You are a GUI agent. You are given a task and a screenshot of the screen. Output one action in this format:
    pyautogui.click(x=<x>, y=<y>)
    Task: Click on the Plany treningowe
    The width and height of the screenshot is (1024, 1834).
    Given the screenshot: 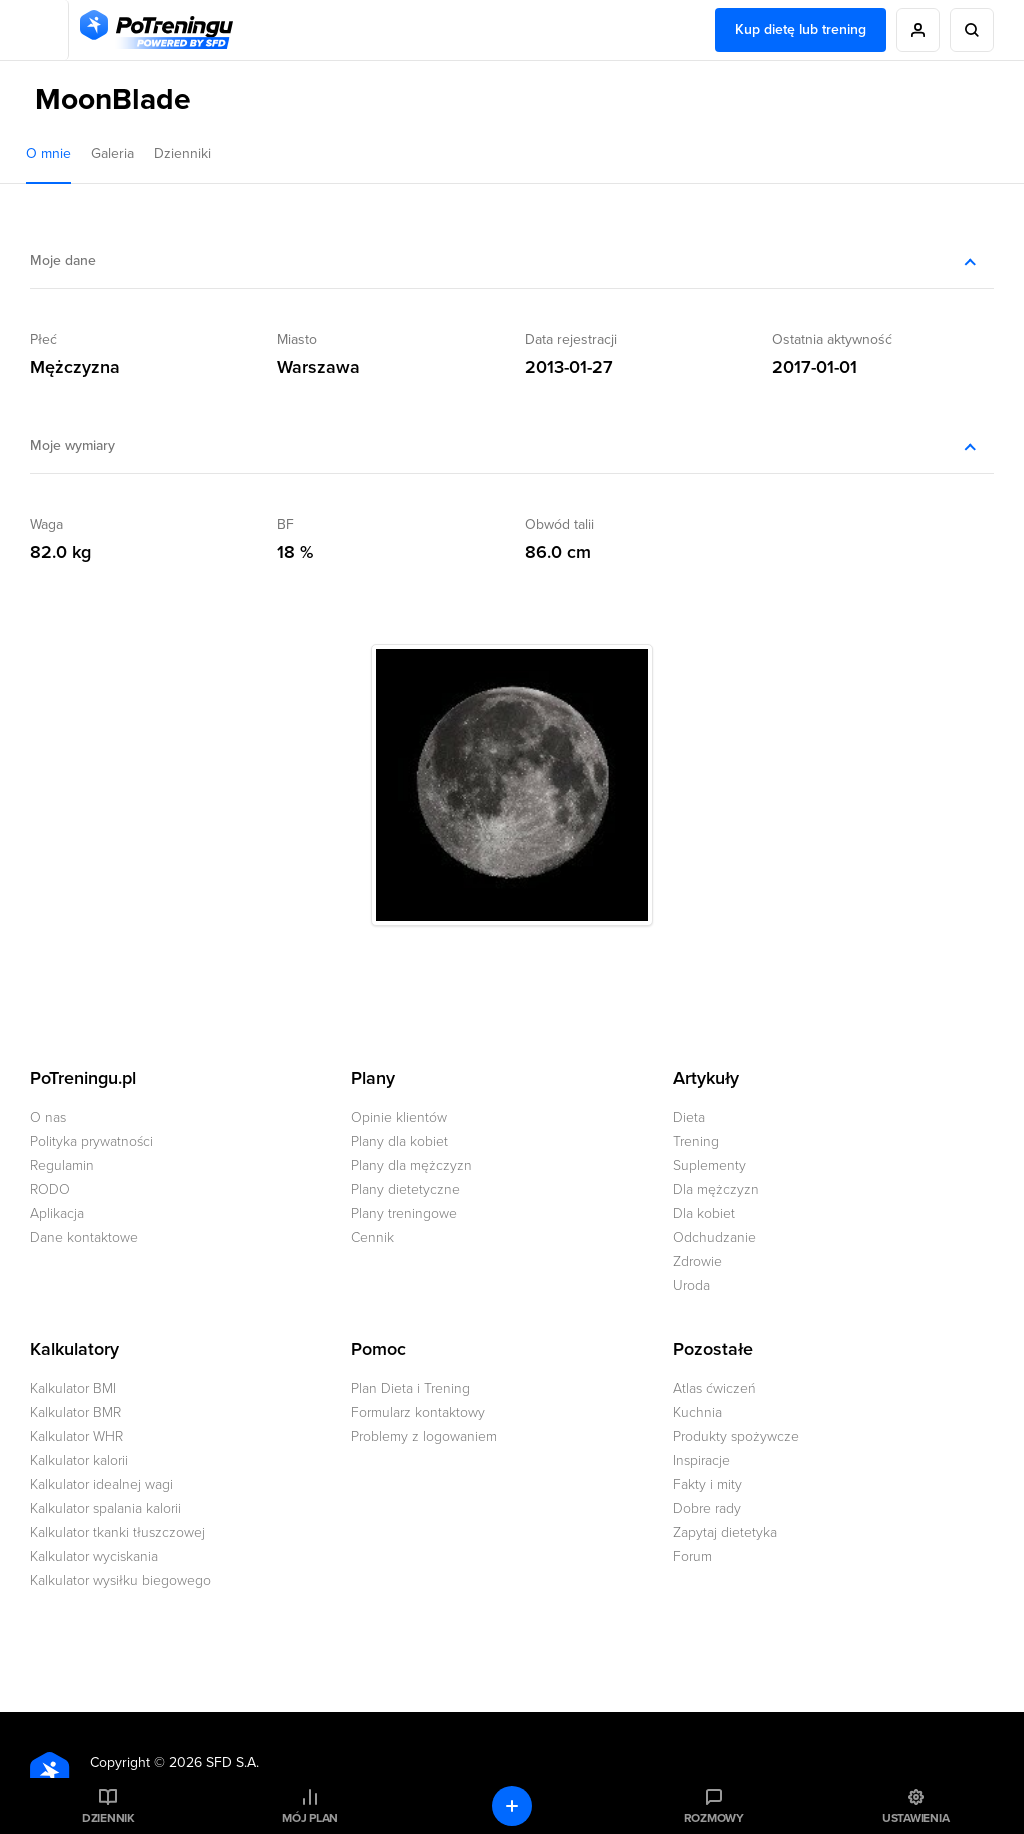 What is the action you would take?
    pyautogui.click(x=404, y=1213)
    